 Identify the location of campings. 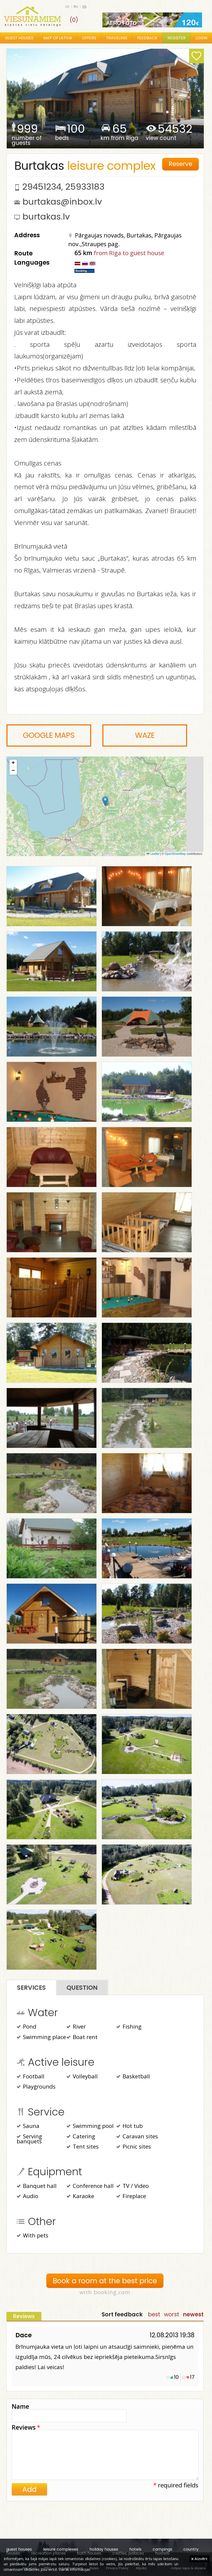
(162, 2549).